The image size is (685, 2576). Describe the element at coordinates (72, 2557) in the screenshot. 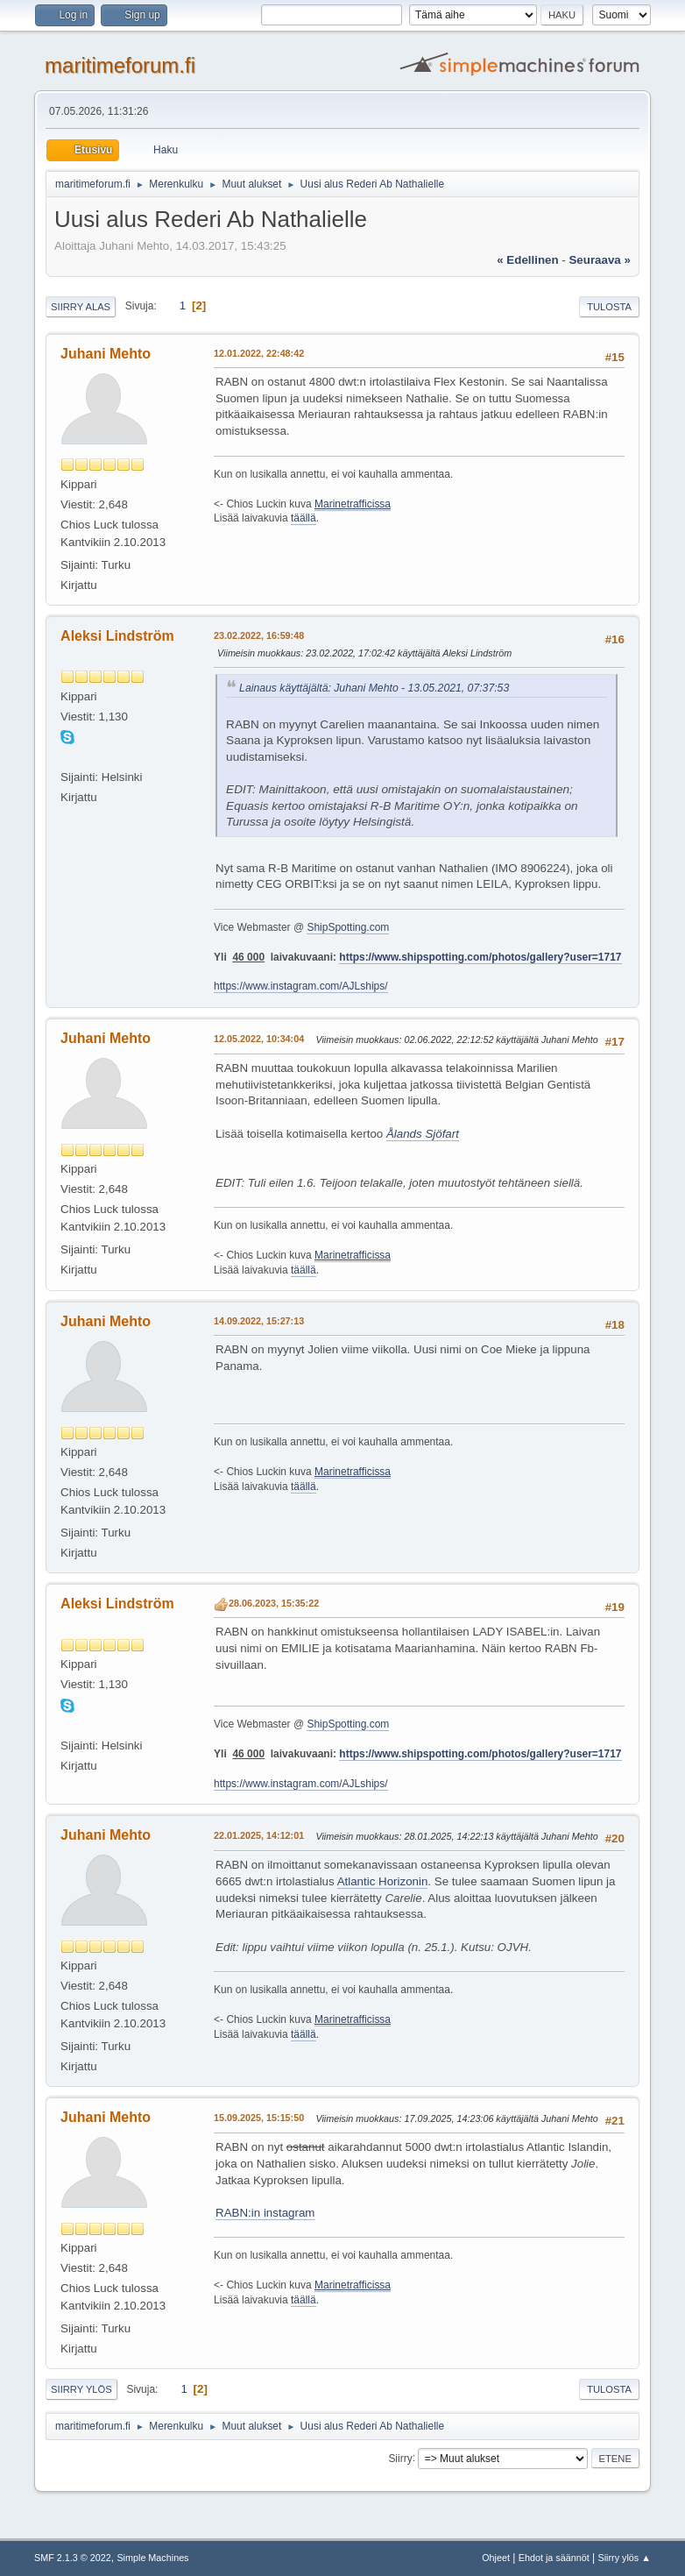

I see `SMF 2.1.3 © 2022` at that location.